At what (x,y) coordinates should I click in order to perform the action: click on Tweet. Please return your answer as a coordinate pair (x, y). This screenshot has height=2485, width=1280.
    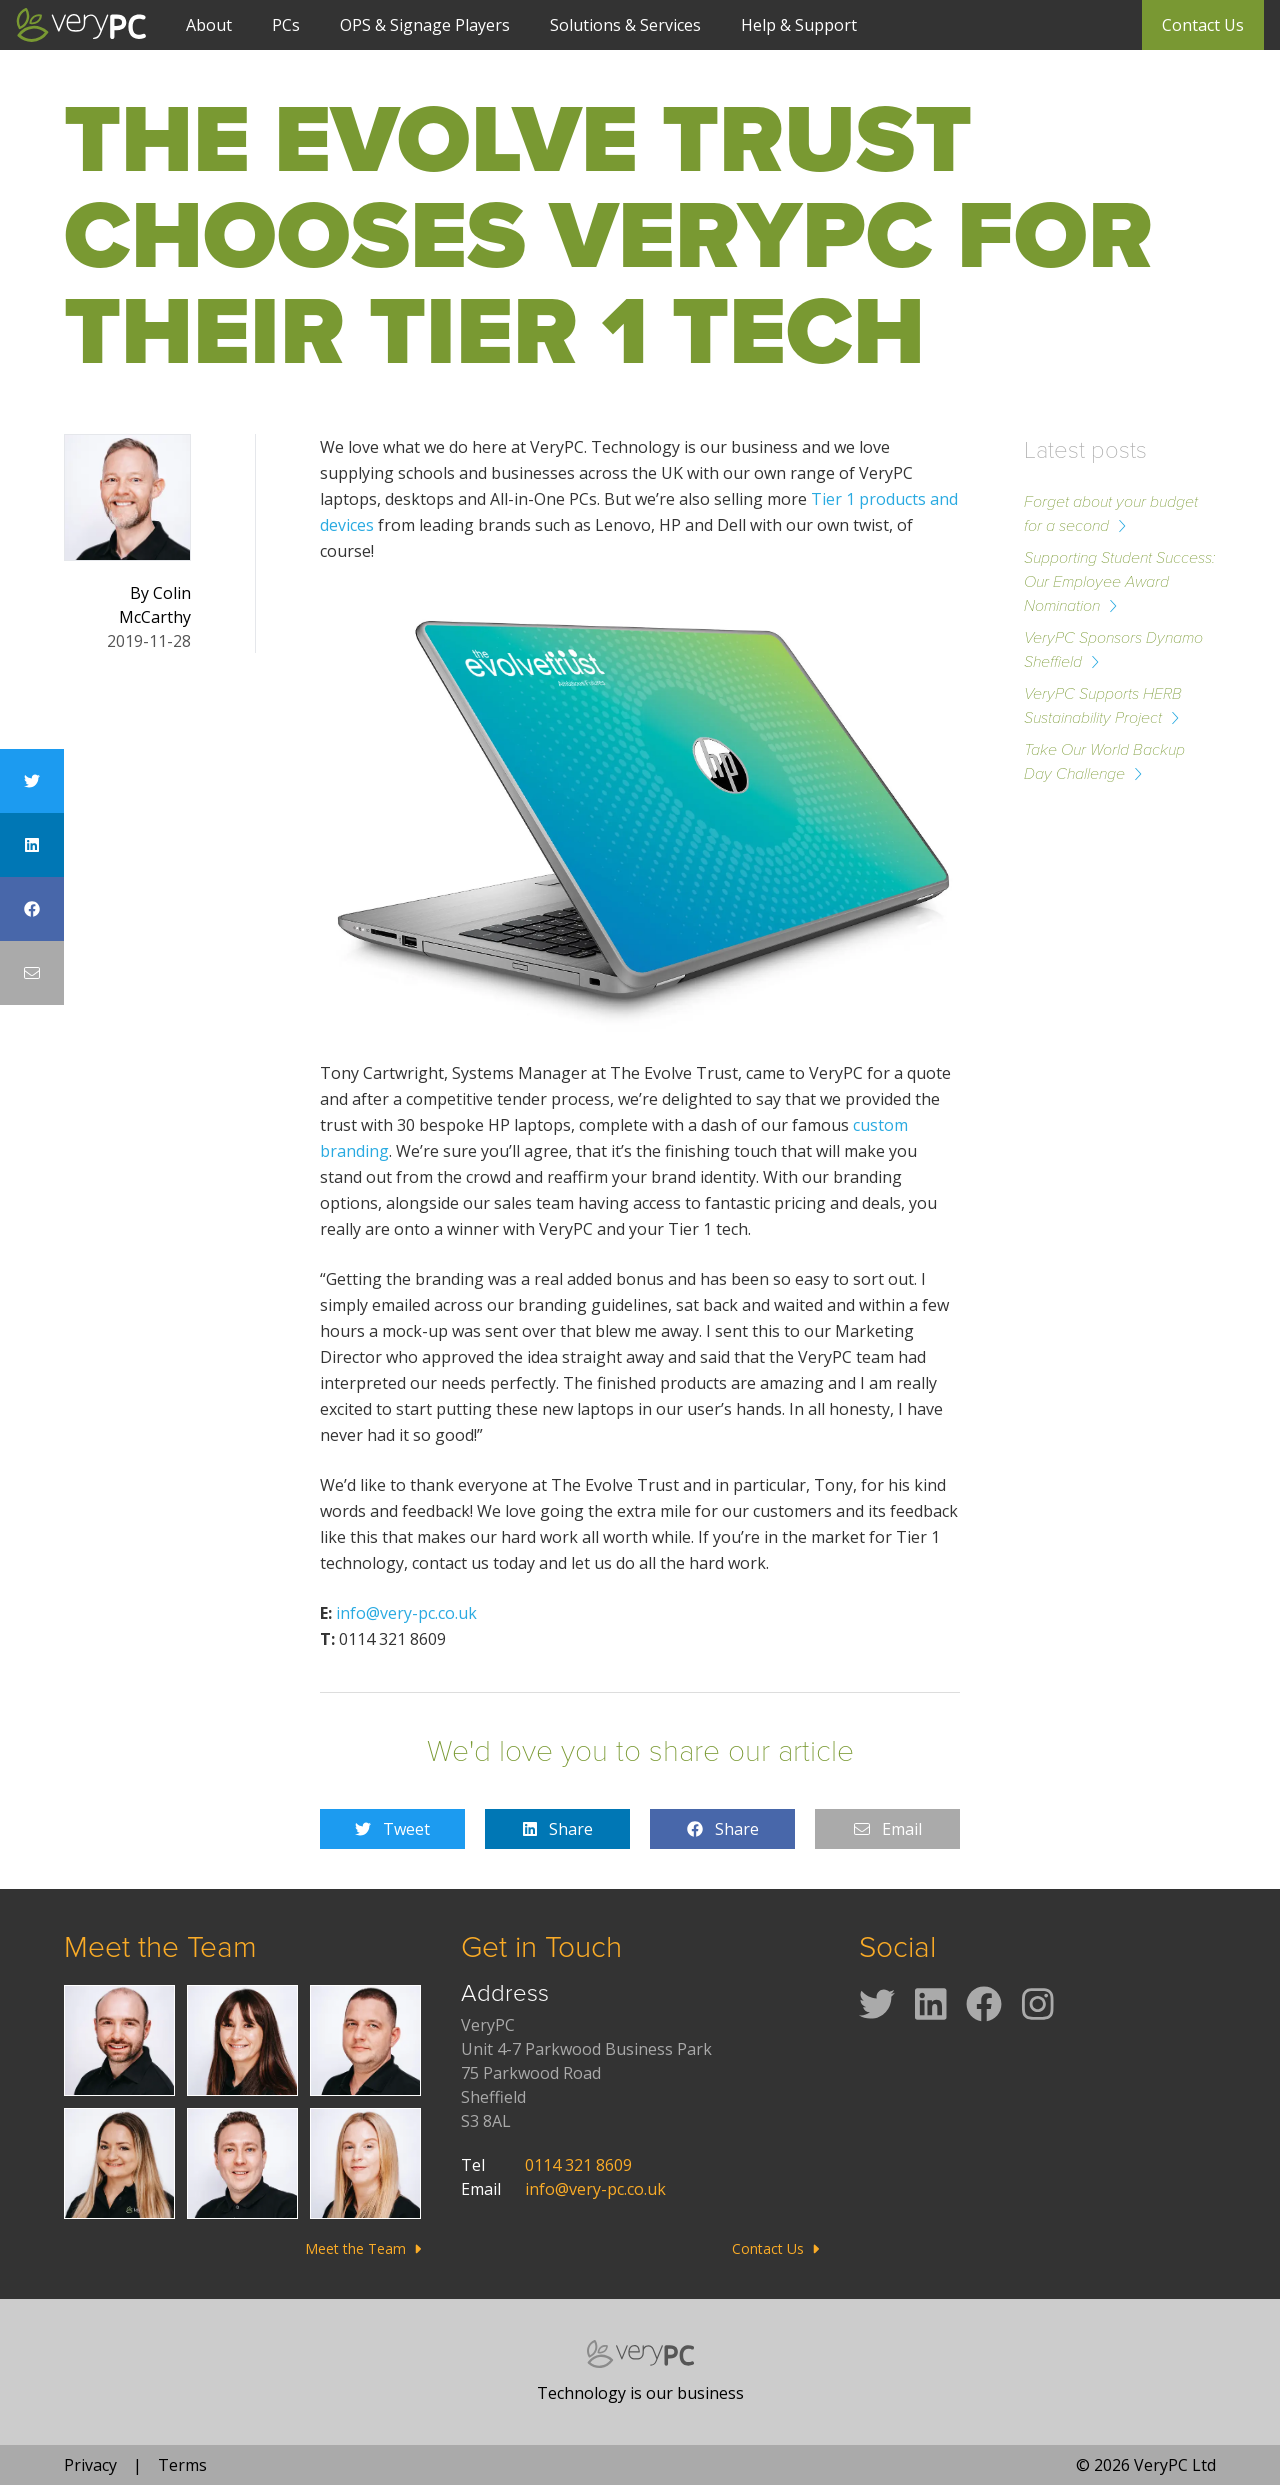
    Looking at the image, I should click on (392, 1829).